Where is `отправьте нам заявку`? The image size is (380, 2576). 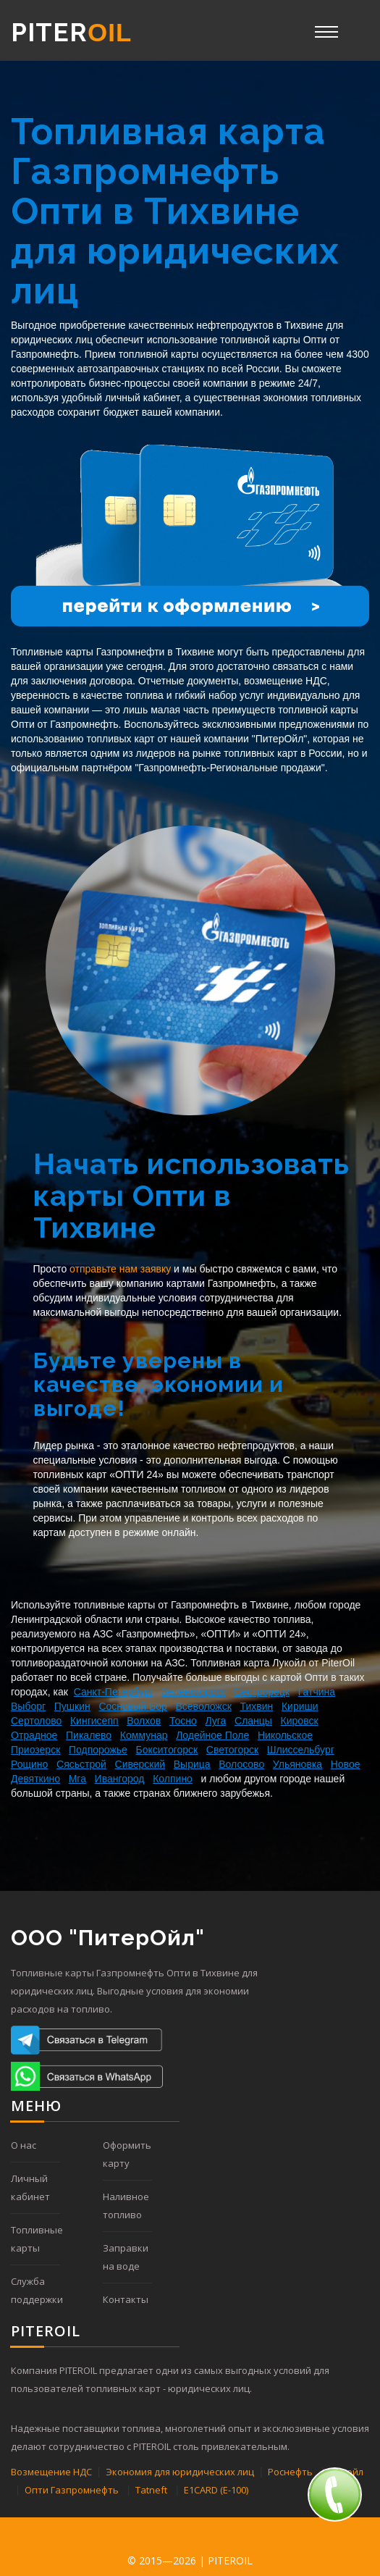
отправьте нам заявку is located at coordinates (120, 1269).